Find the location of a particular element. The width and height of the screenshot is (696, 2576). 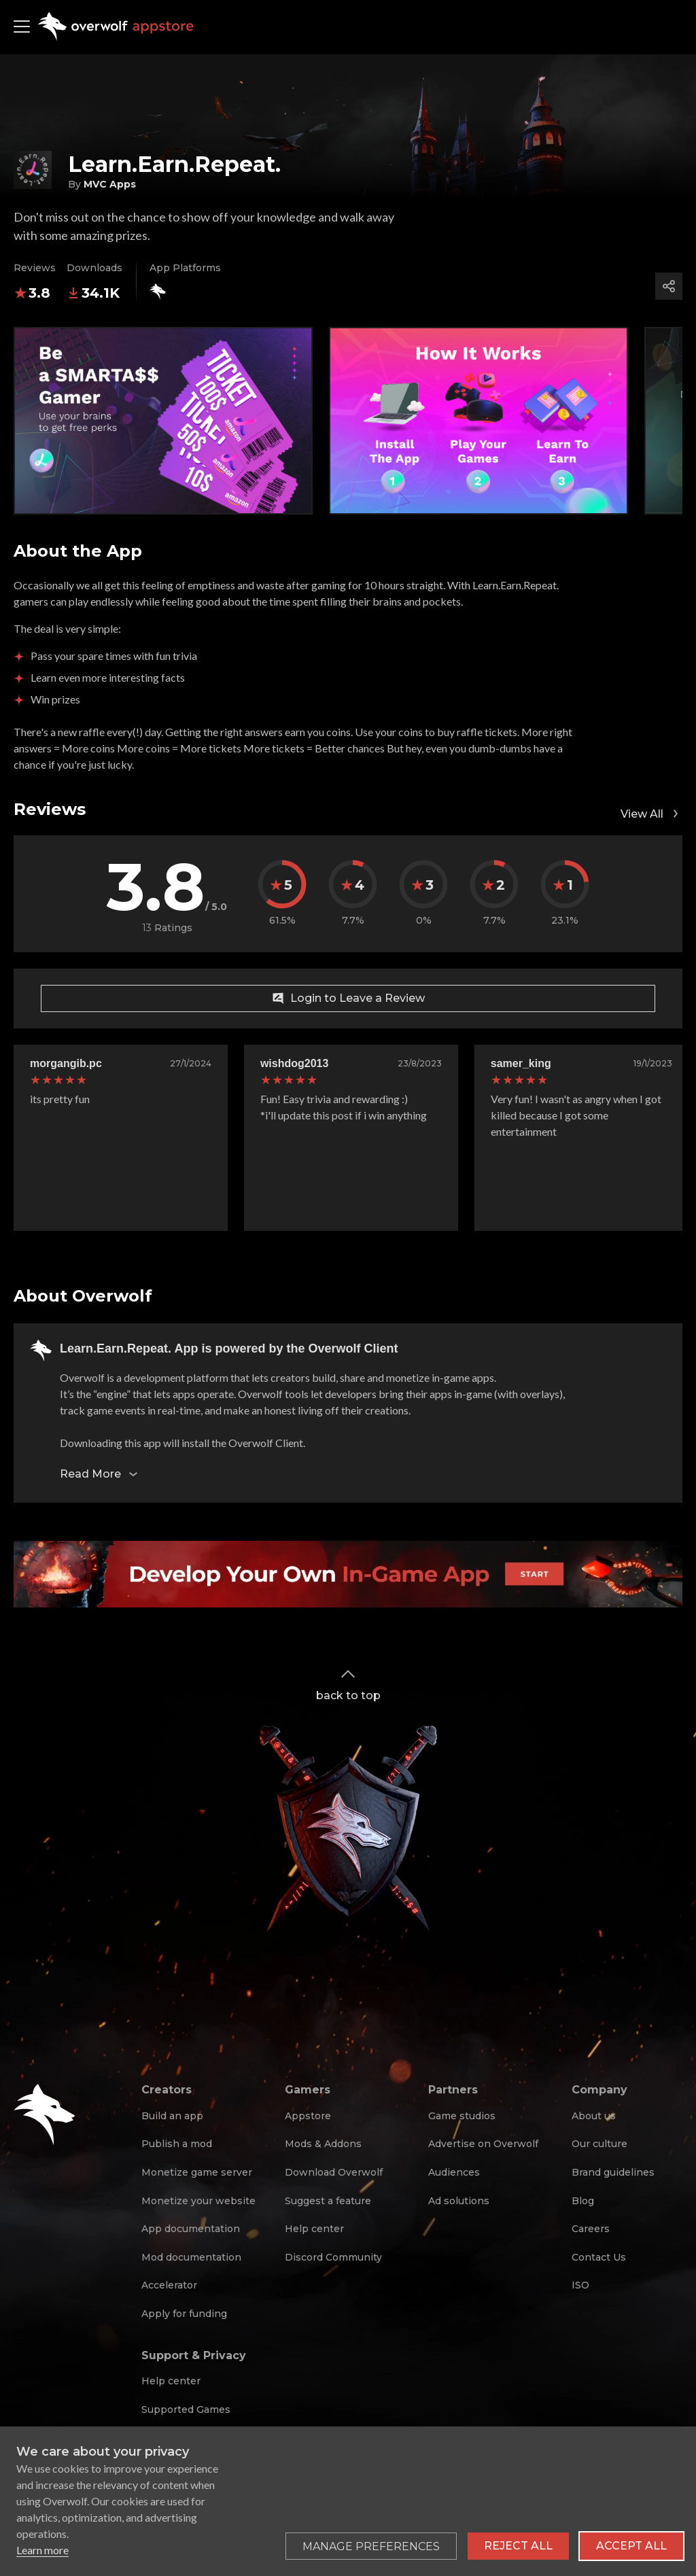

Help center is located at coordinates (314, 2229).